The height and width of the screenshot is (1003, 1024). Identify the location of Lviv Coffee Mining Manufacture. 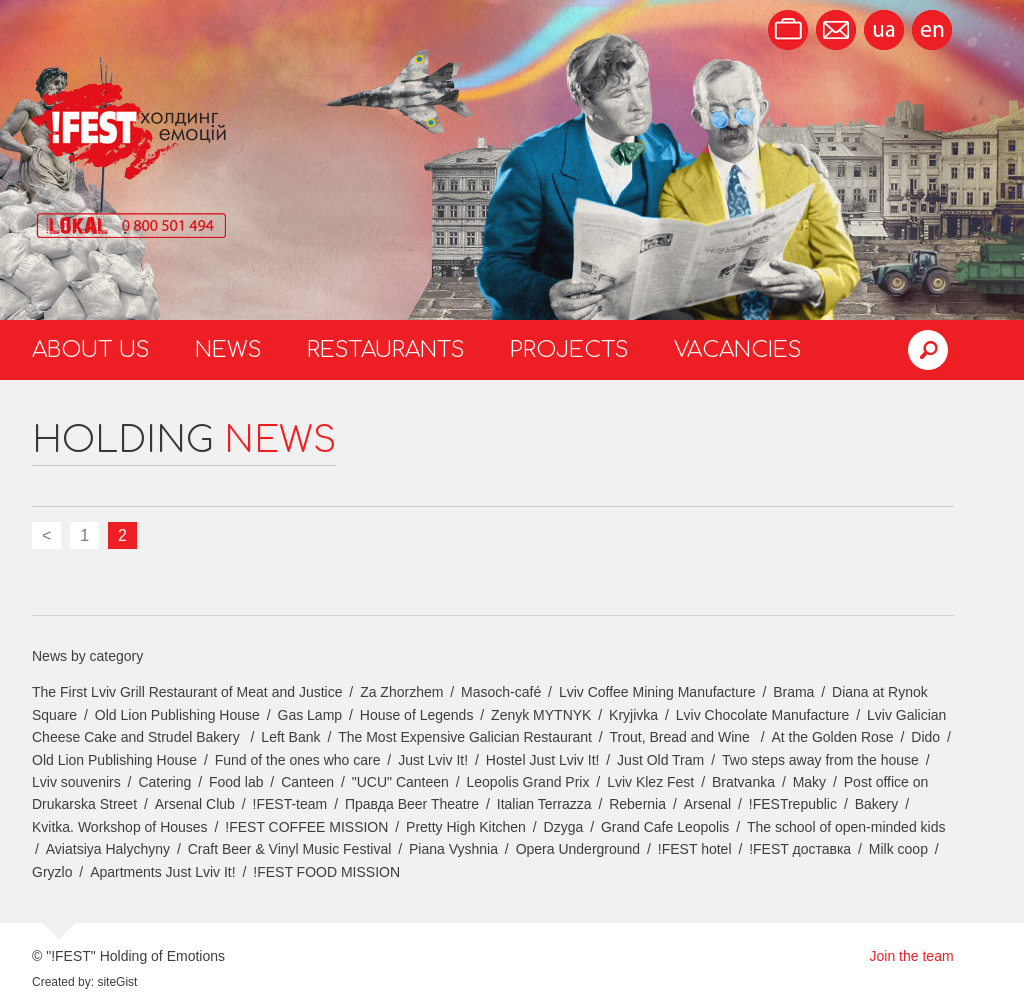
(657, 692).